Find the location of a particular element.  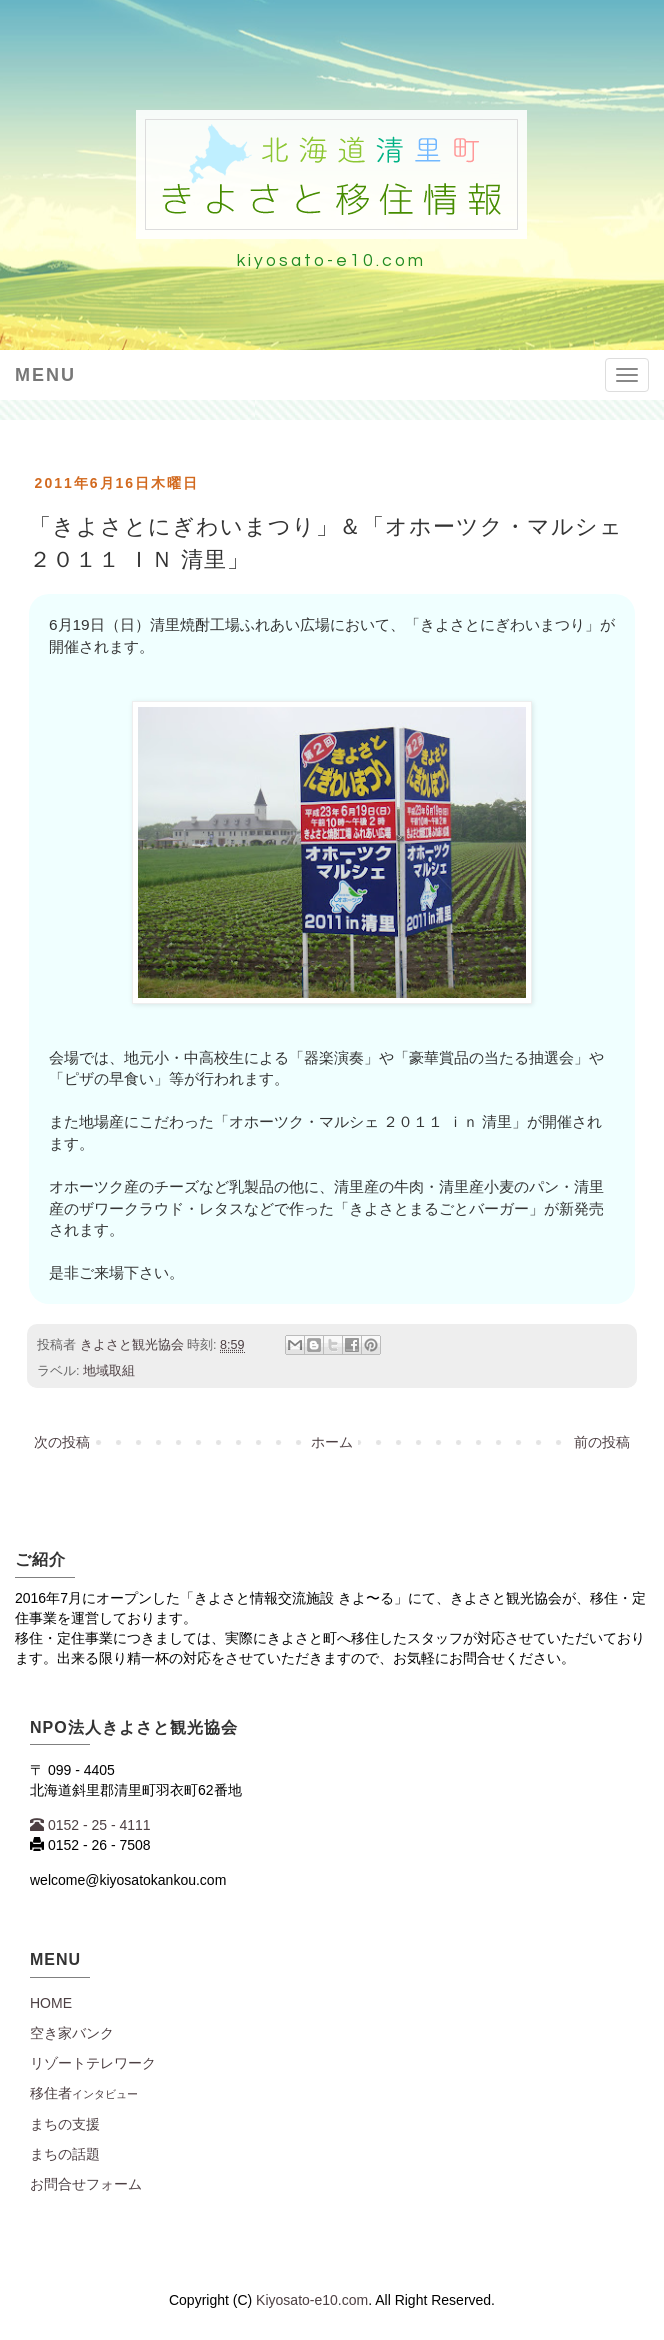

次の投稿 is located at coordinates (62, 1442).